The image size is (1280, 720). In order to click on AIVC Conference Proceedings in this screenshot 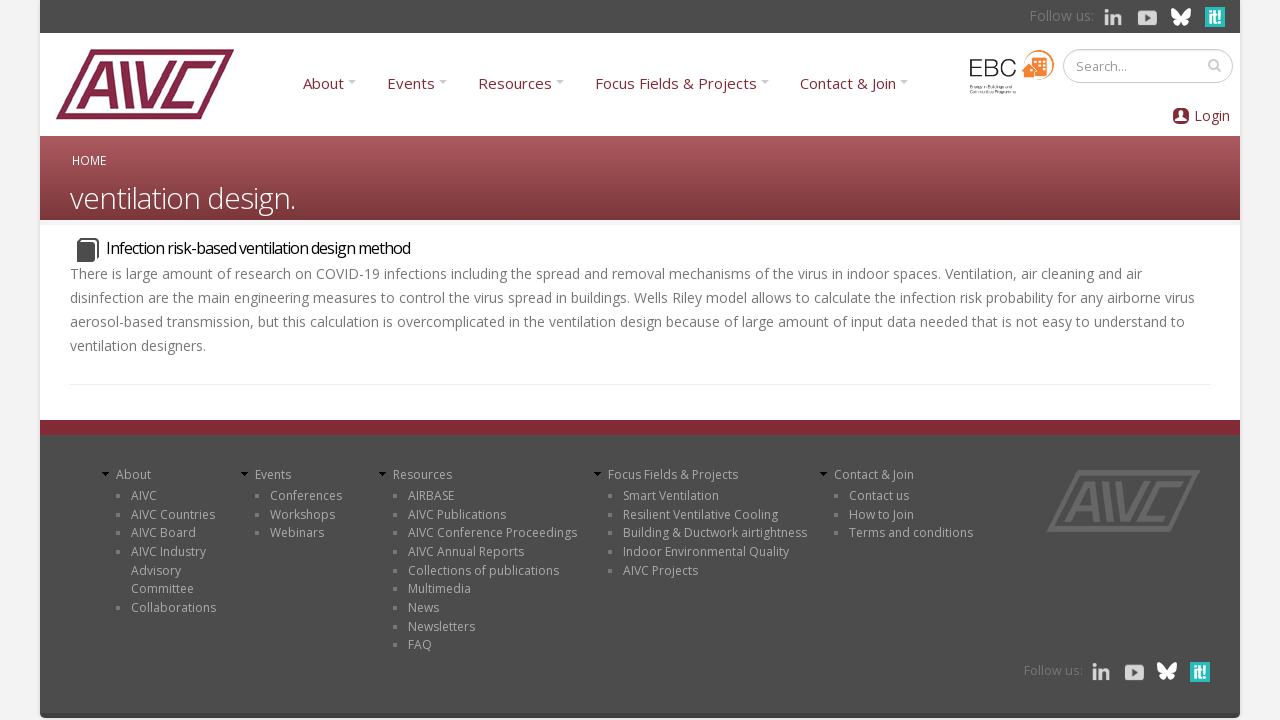, I will do `click(492, 532)`.